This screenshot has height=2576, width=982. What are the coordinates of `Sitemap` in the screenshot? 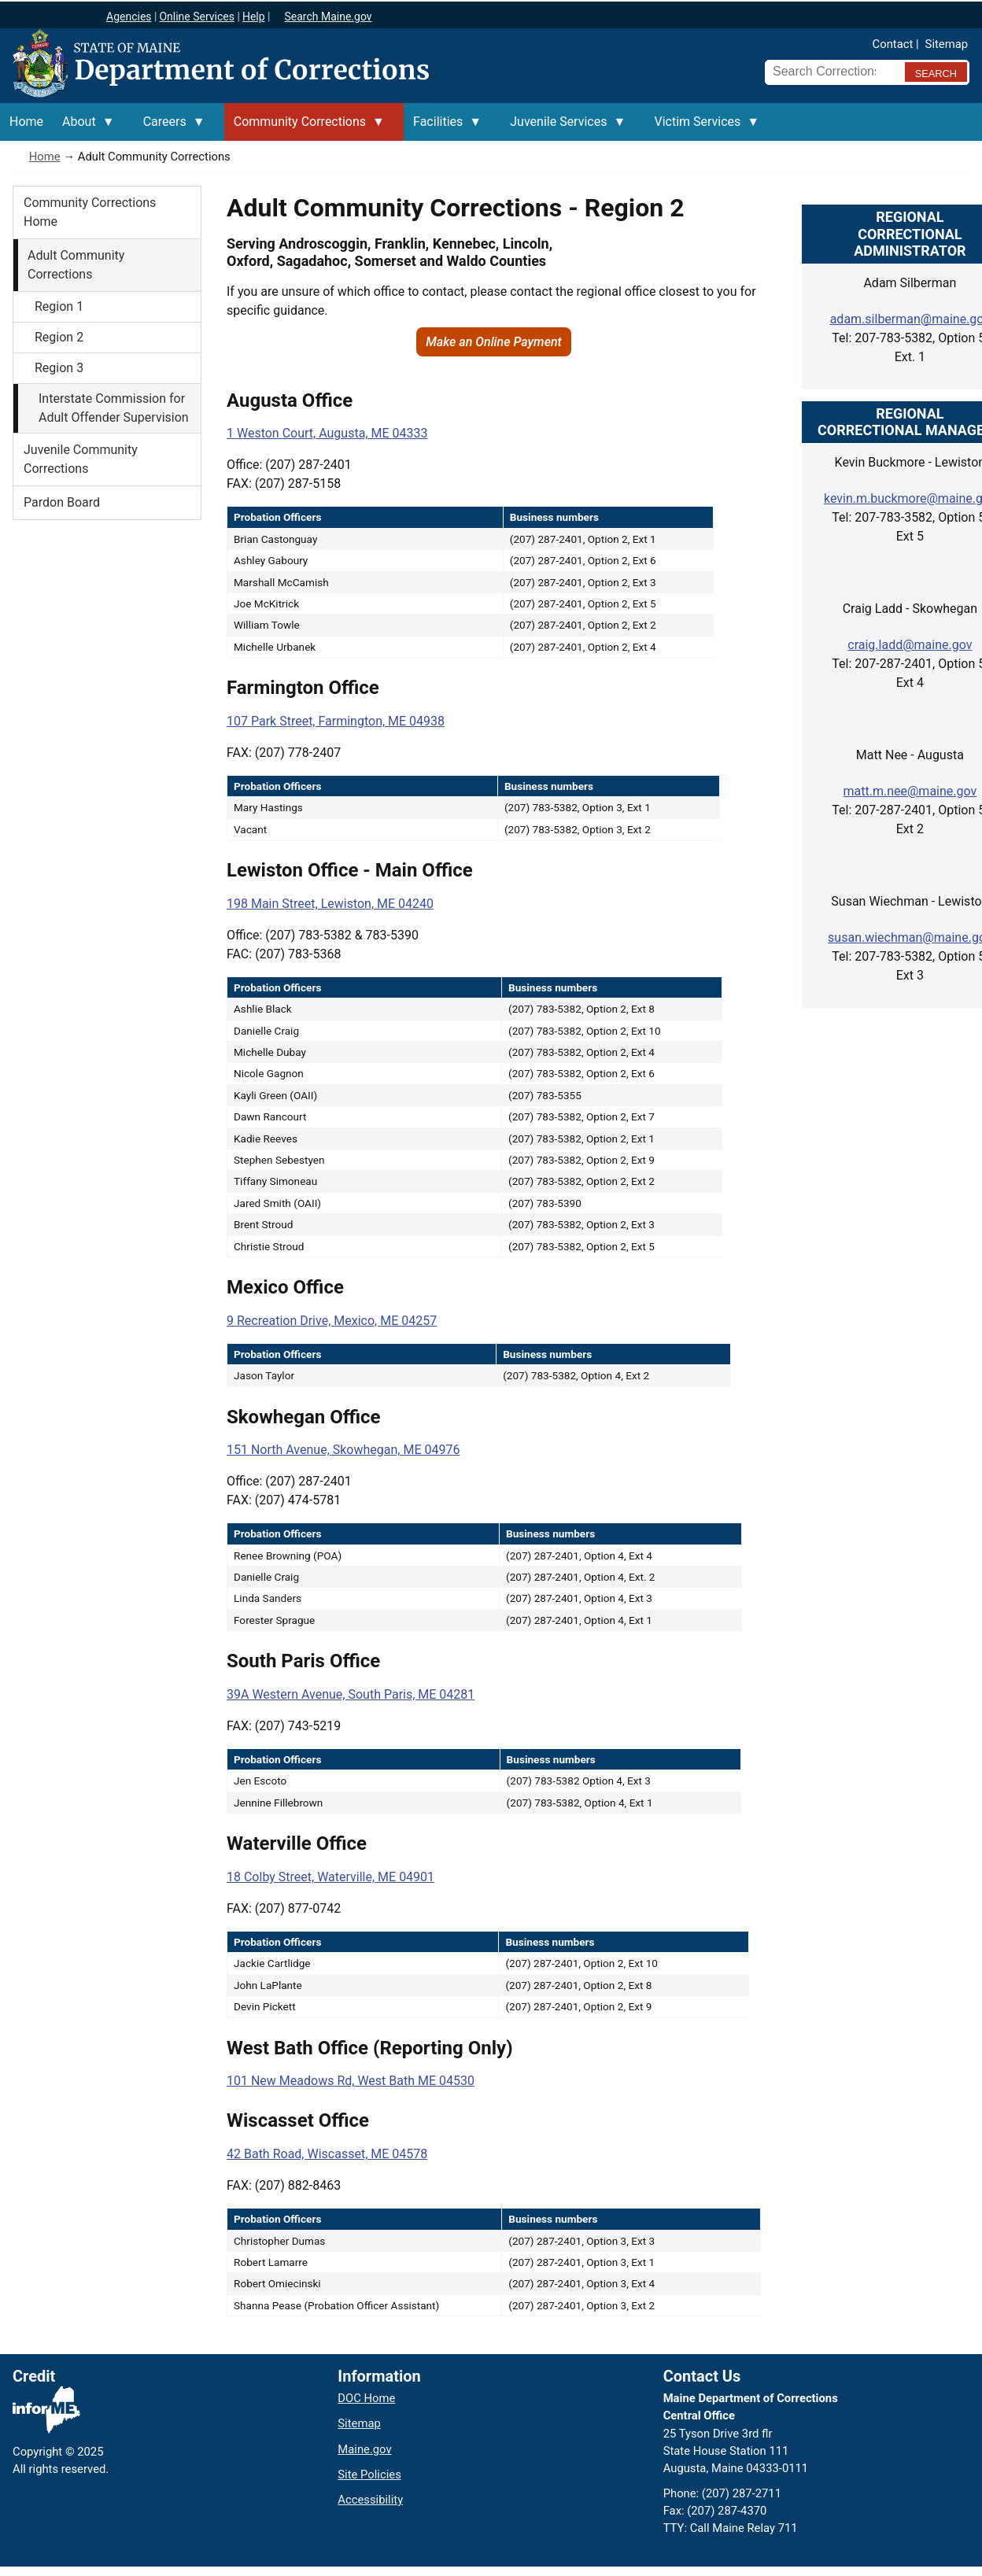 It's located at (946, 44).